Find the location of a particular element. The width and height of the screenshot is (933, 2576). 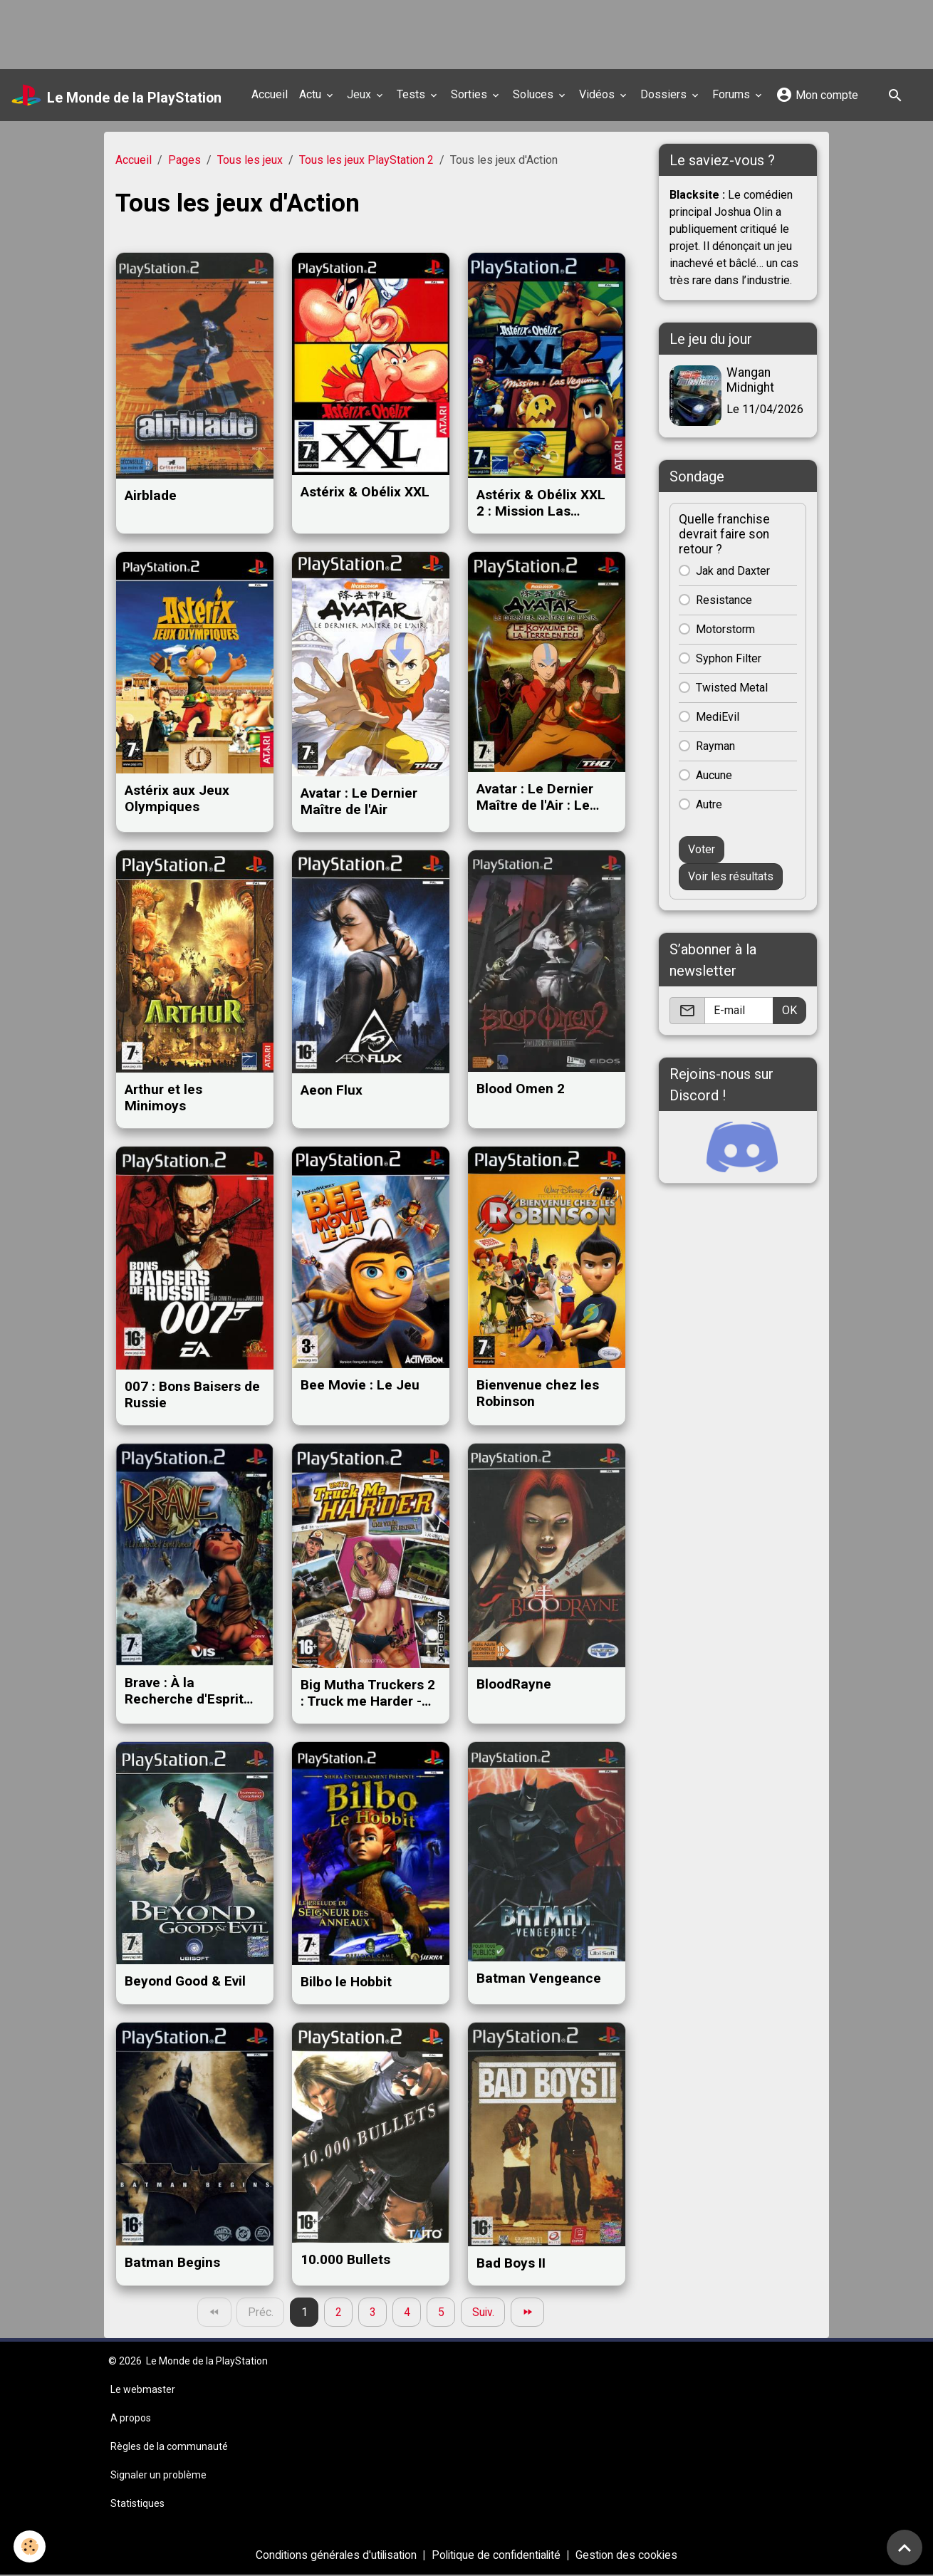

Forums is located at coordinates (734, 94).